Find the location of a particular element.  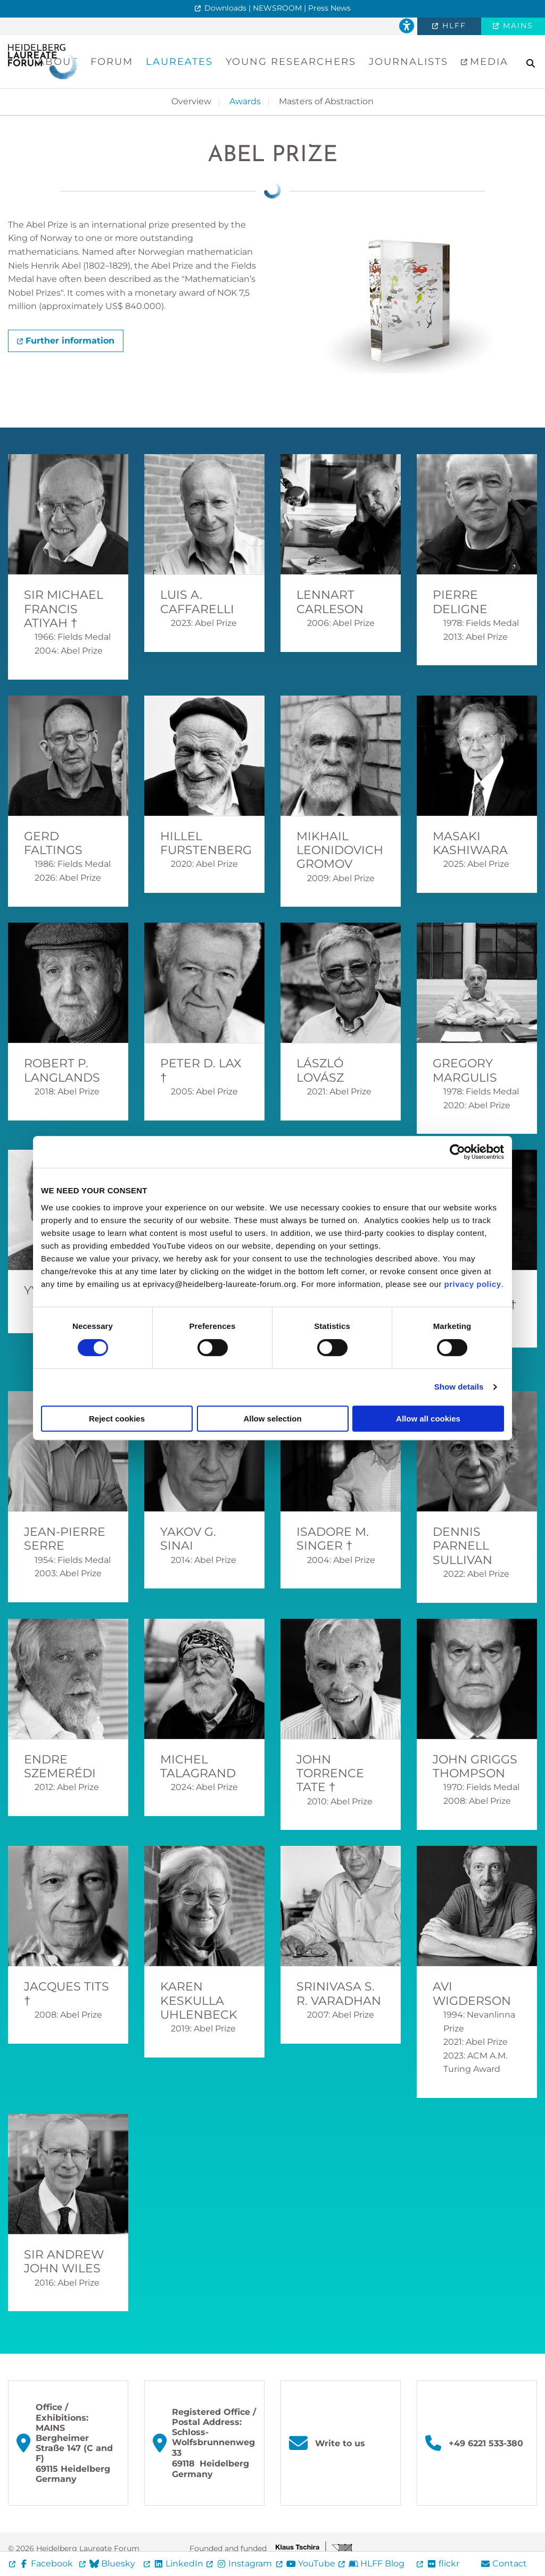

Luis A. Caffarelli is located at coordinates (197, 602).